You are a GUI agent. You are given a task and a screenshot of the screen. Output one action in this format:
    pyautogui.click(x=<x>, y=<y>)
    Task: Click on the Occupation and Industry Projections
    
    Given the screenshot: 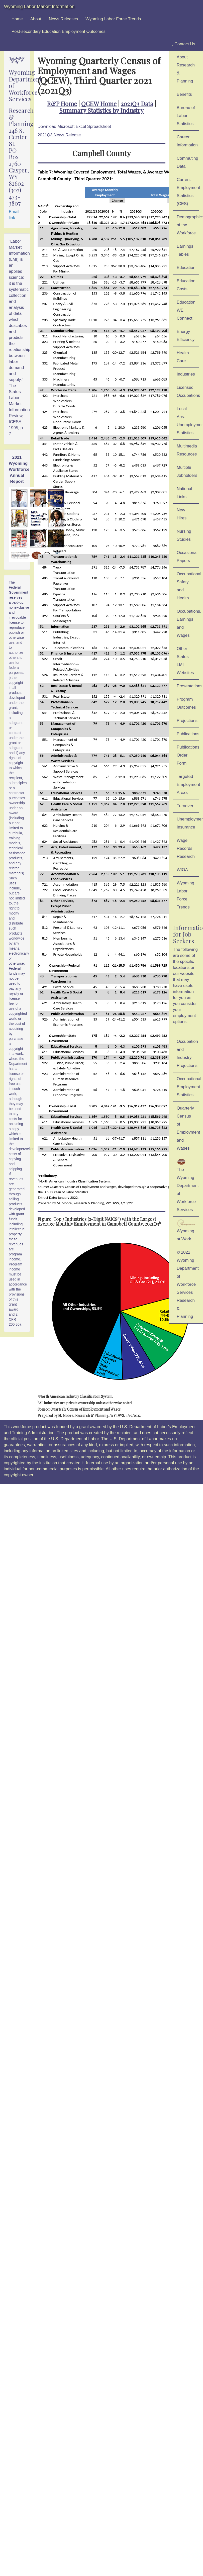 What is the action you would take?
    pyautogui.click(x=187, y=1053)
    